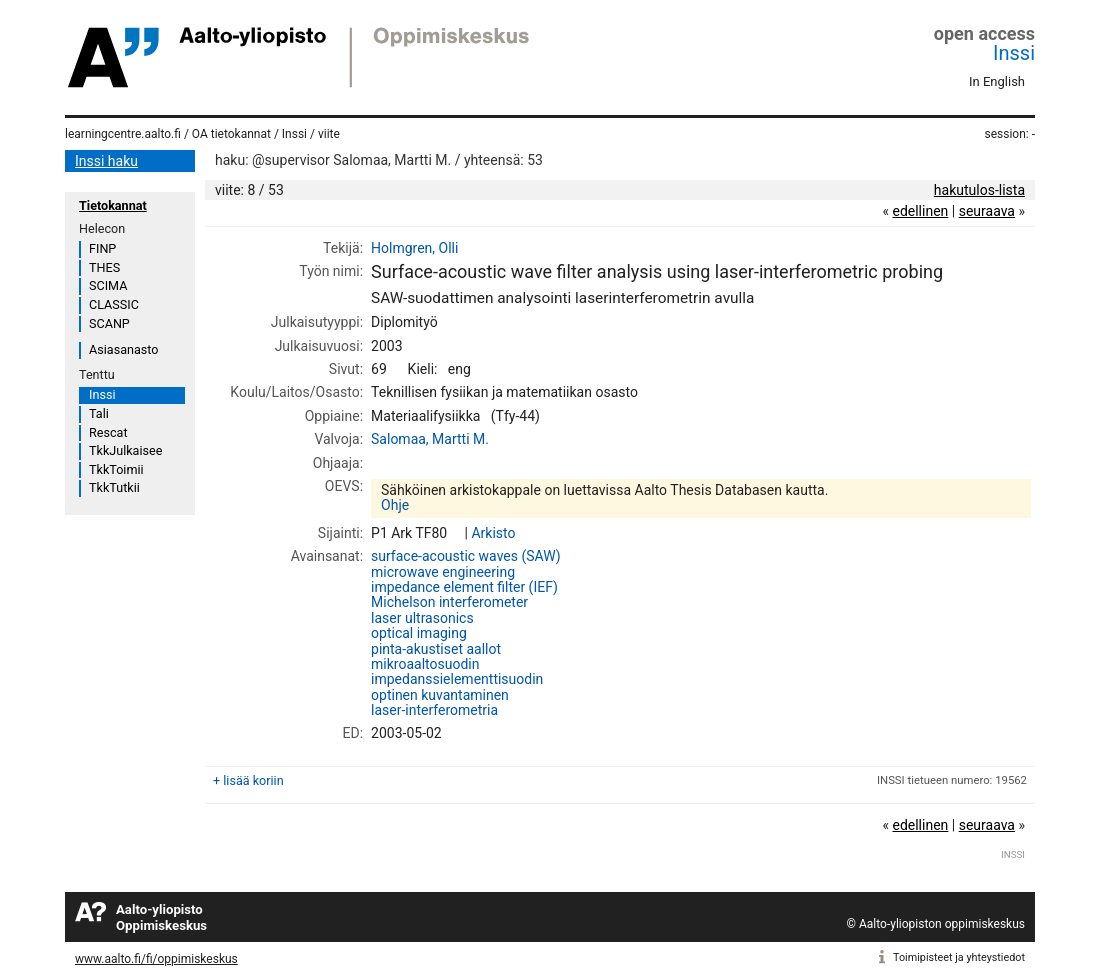 The height and width of the screenshot is (975, 1100). Describe the element at coordinates (231, 134) in the screenshot. I see `OA tietokannat` at that location.